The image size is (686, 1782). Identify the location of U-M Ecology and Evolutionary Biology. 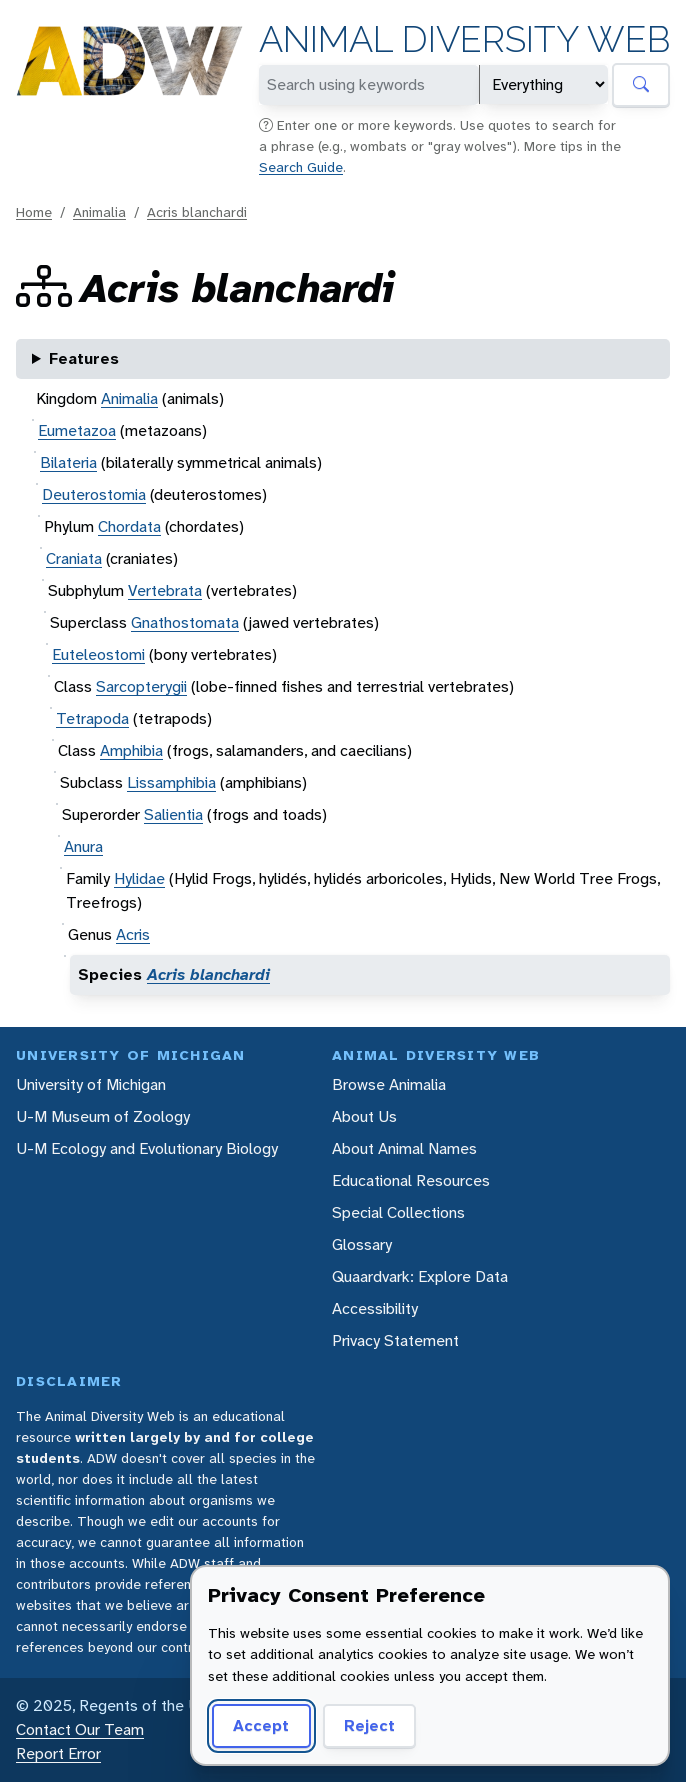
(147, 1148).